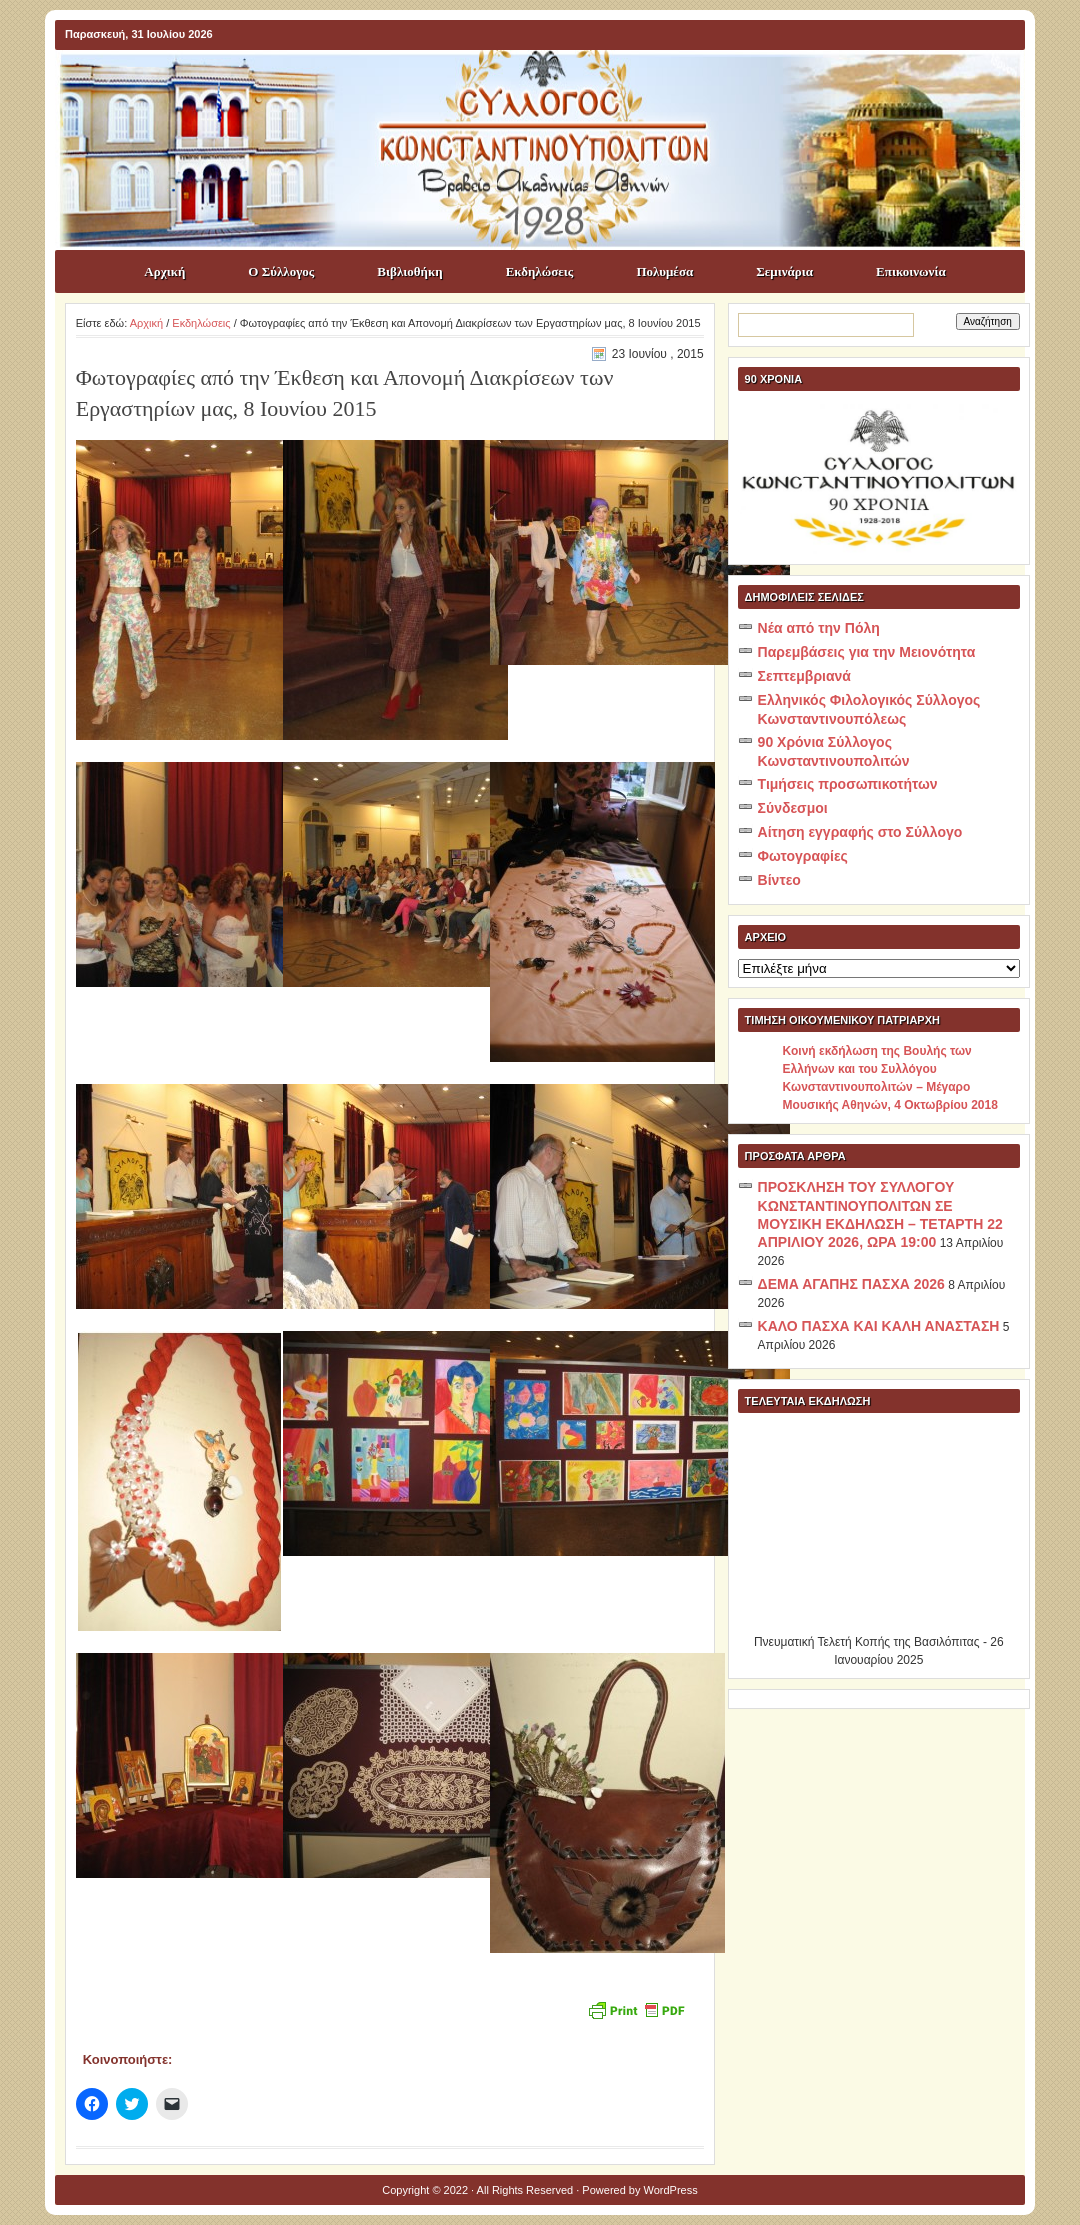 The image size is (1080, 2225). What do you see at coordinates (540, 271) in the screenshot?
I see `Εκδηλώσεις` at bounding box center [540, 271].